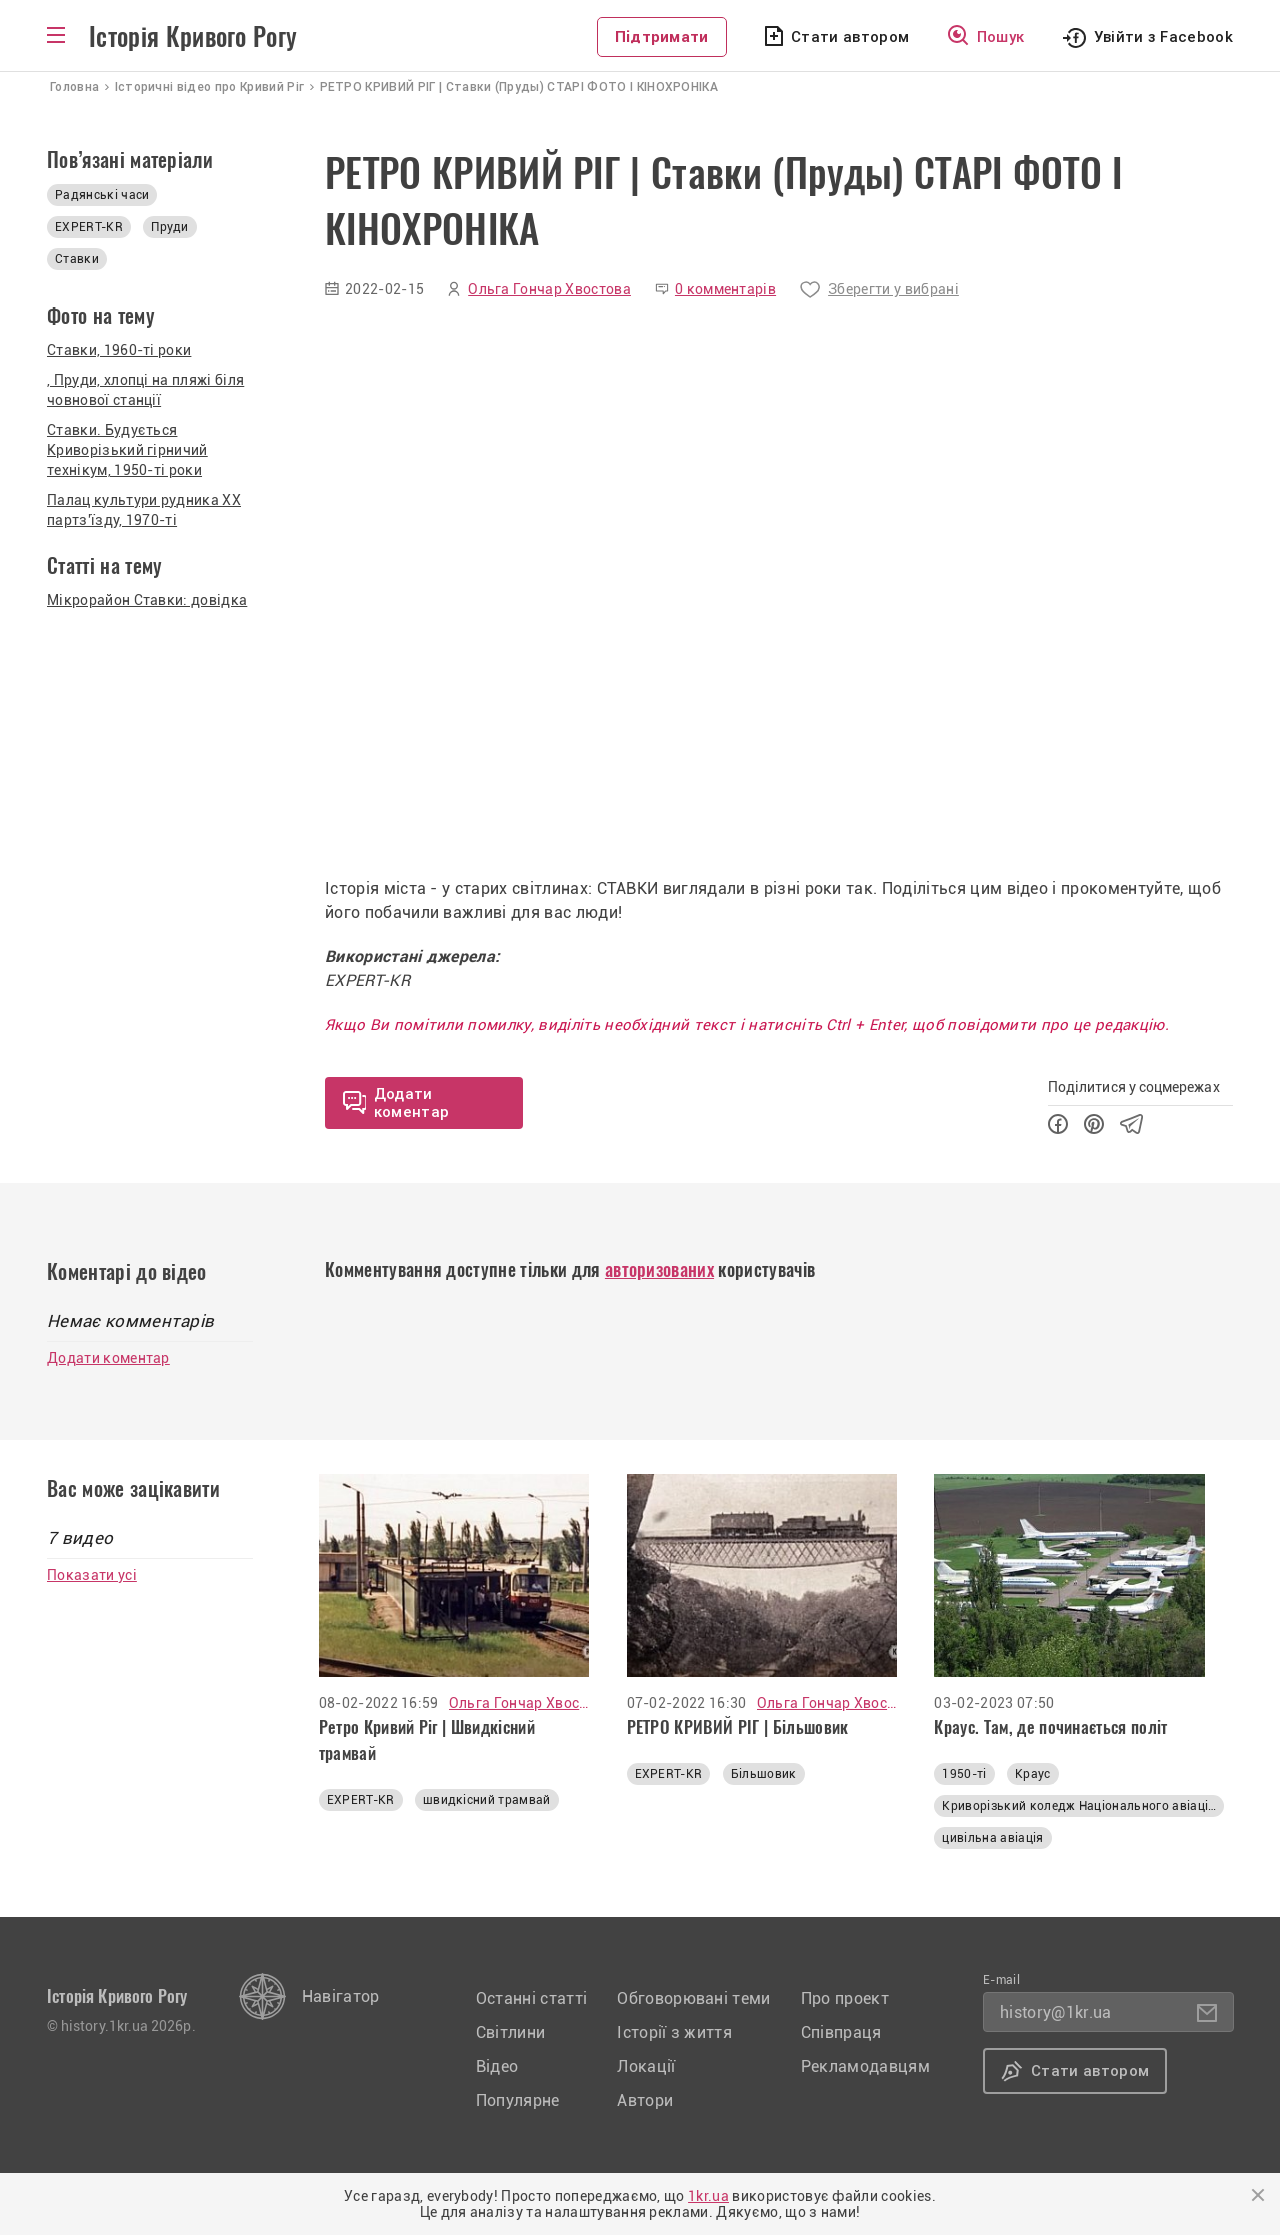 Image resolution: width=1280 pixels, height=2235 pixels. I want to click on Співпраця, so click(841, 2032).